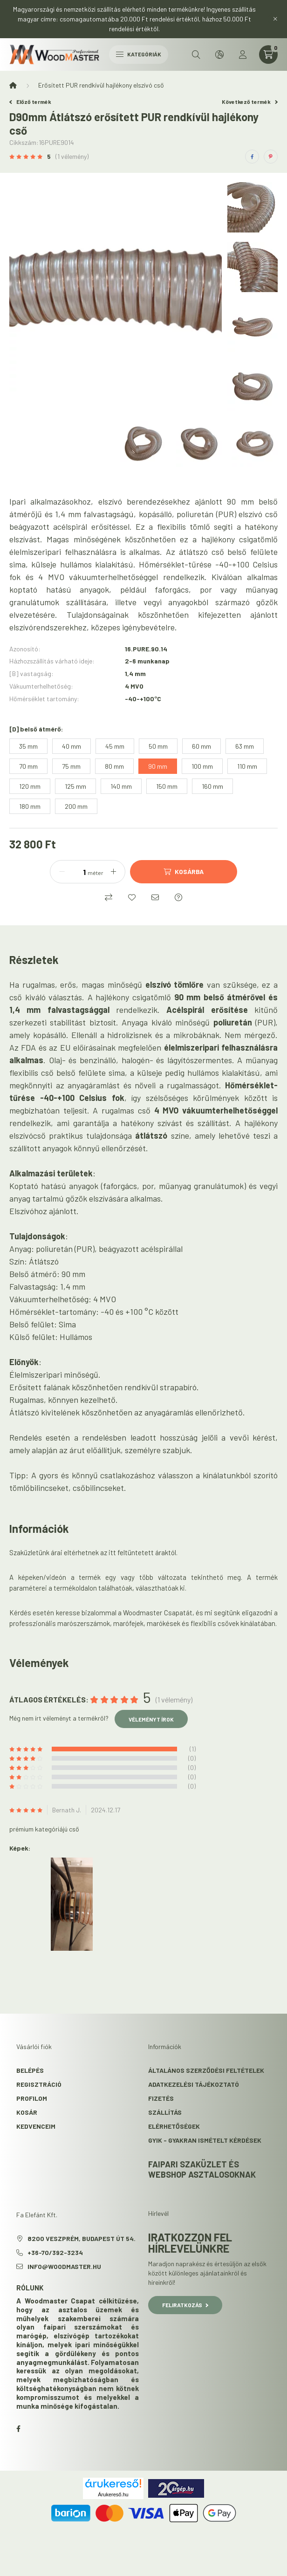 The height and width of the screenshot is (2576, 287). Describe the element at coordinates (201, 746) in the screenshot. I see `[60 mm]` at that location.